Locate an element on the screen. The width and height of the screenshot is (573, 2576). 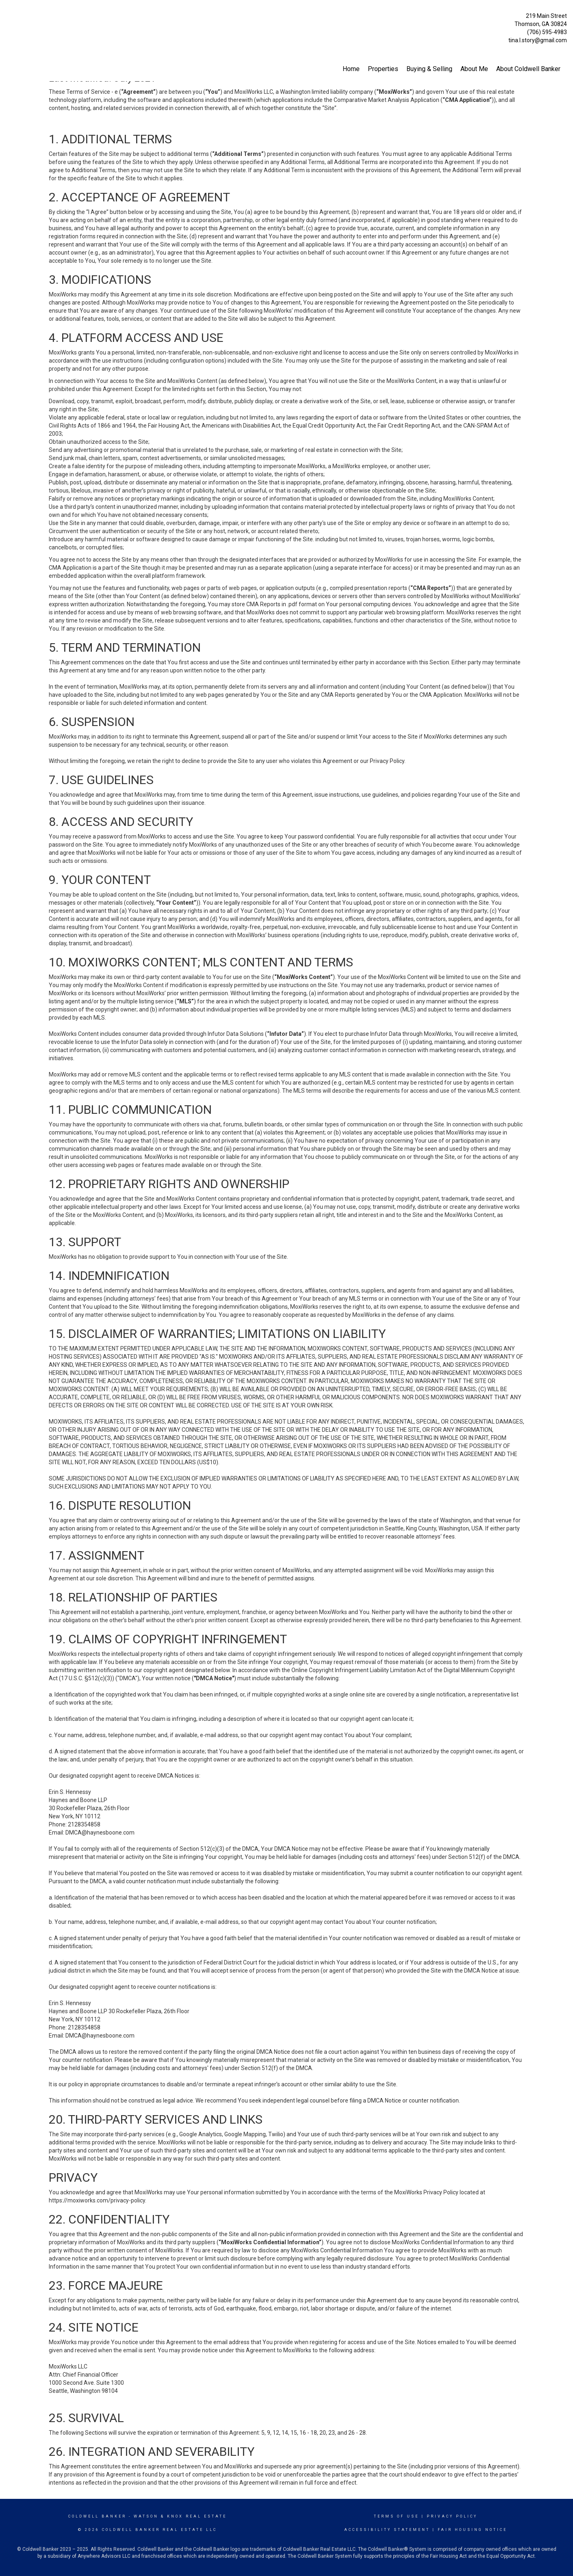
[Link to home page] is located at coordinates (8, 14).